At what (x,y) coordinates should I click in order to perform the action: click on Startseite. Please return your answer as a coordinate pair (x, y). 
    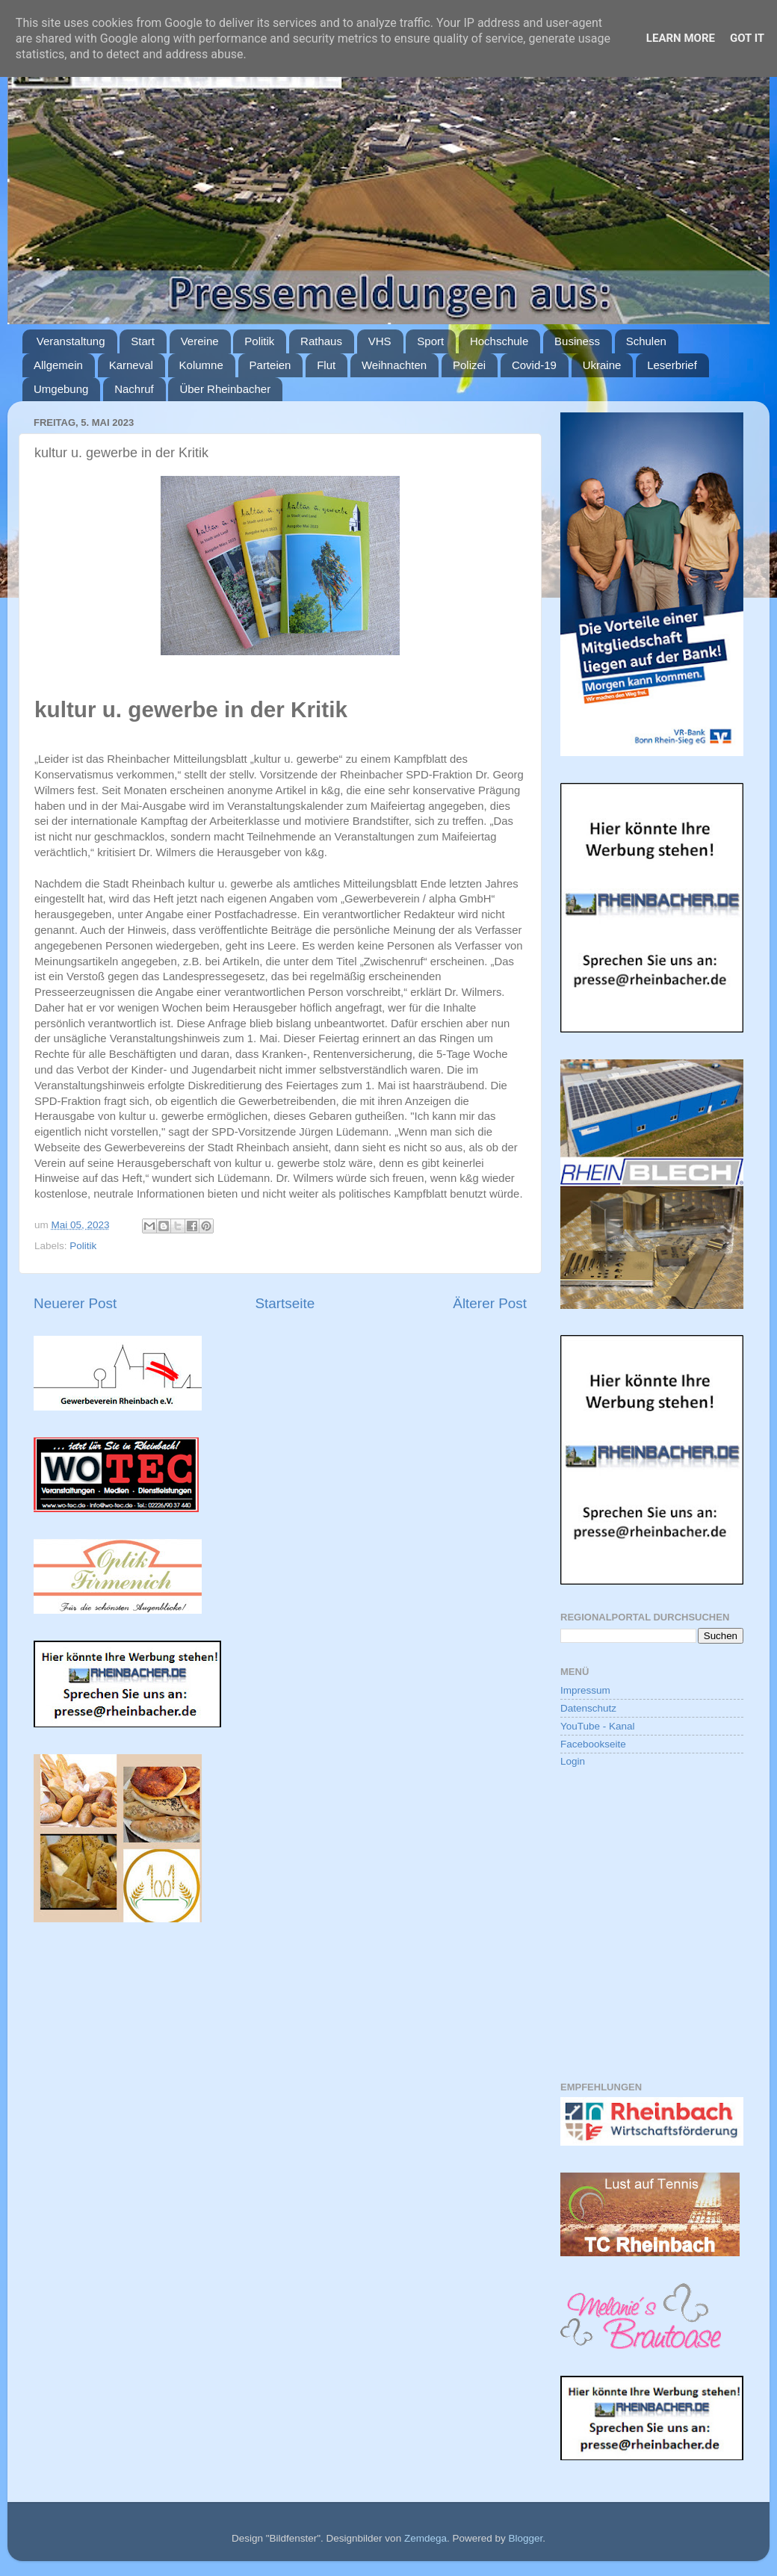
    Looking at the image, I should click on (285, 1303).